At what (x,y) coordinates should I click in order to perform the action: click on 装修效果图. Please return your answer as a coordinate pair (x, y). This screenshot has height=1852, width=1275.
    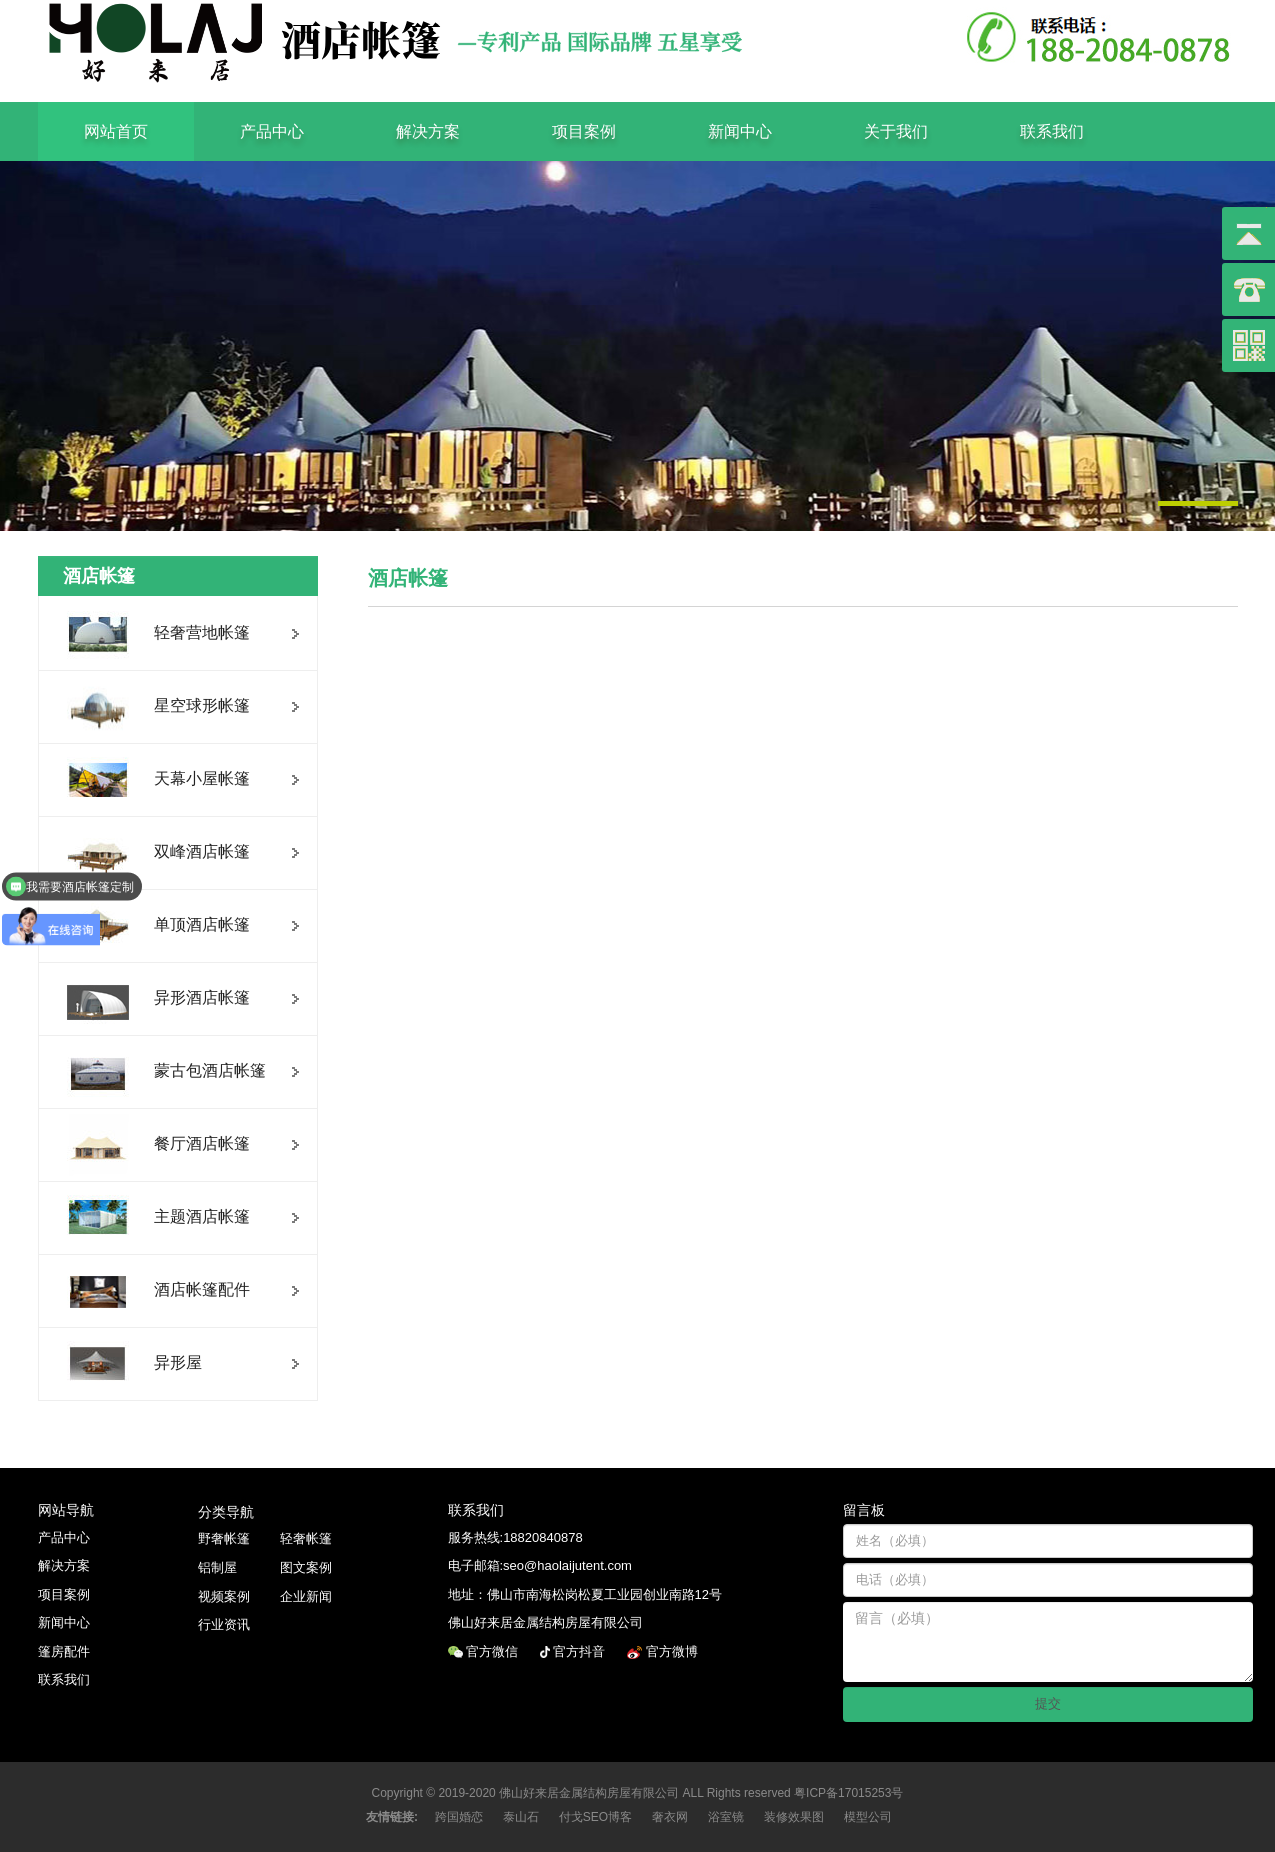
    Looking at the image, I should click on (794, 1817).